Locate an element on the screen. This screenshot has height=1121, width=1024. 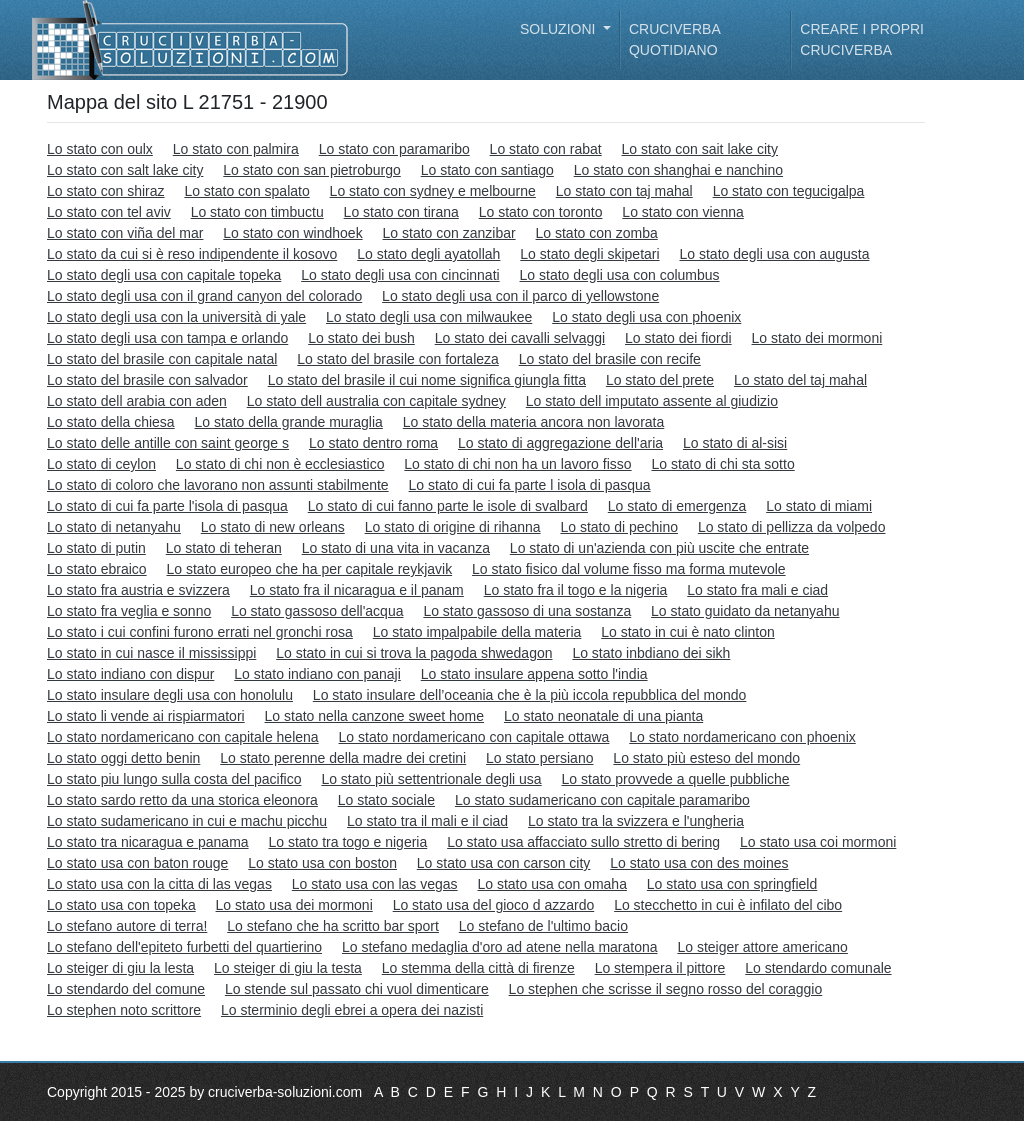
Lo stato con timbuctu is located at coordinates (257, 212).